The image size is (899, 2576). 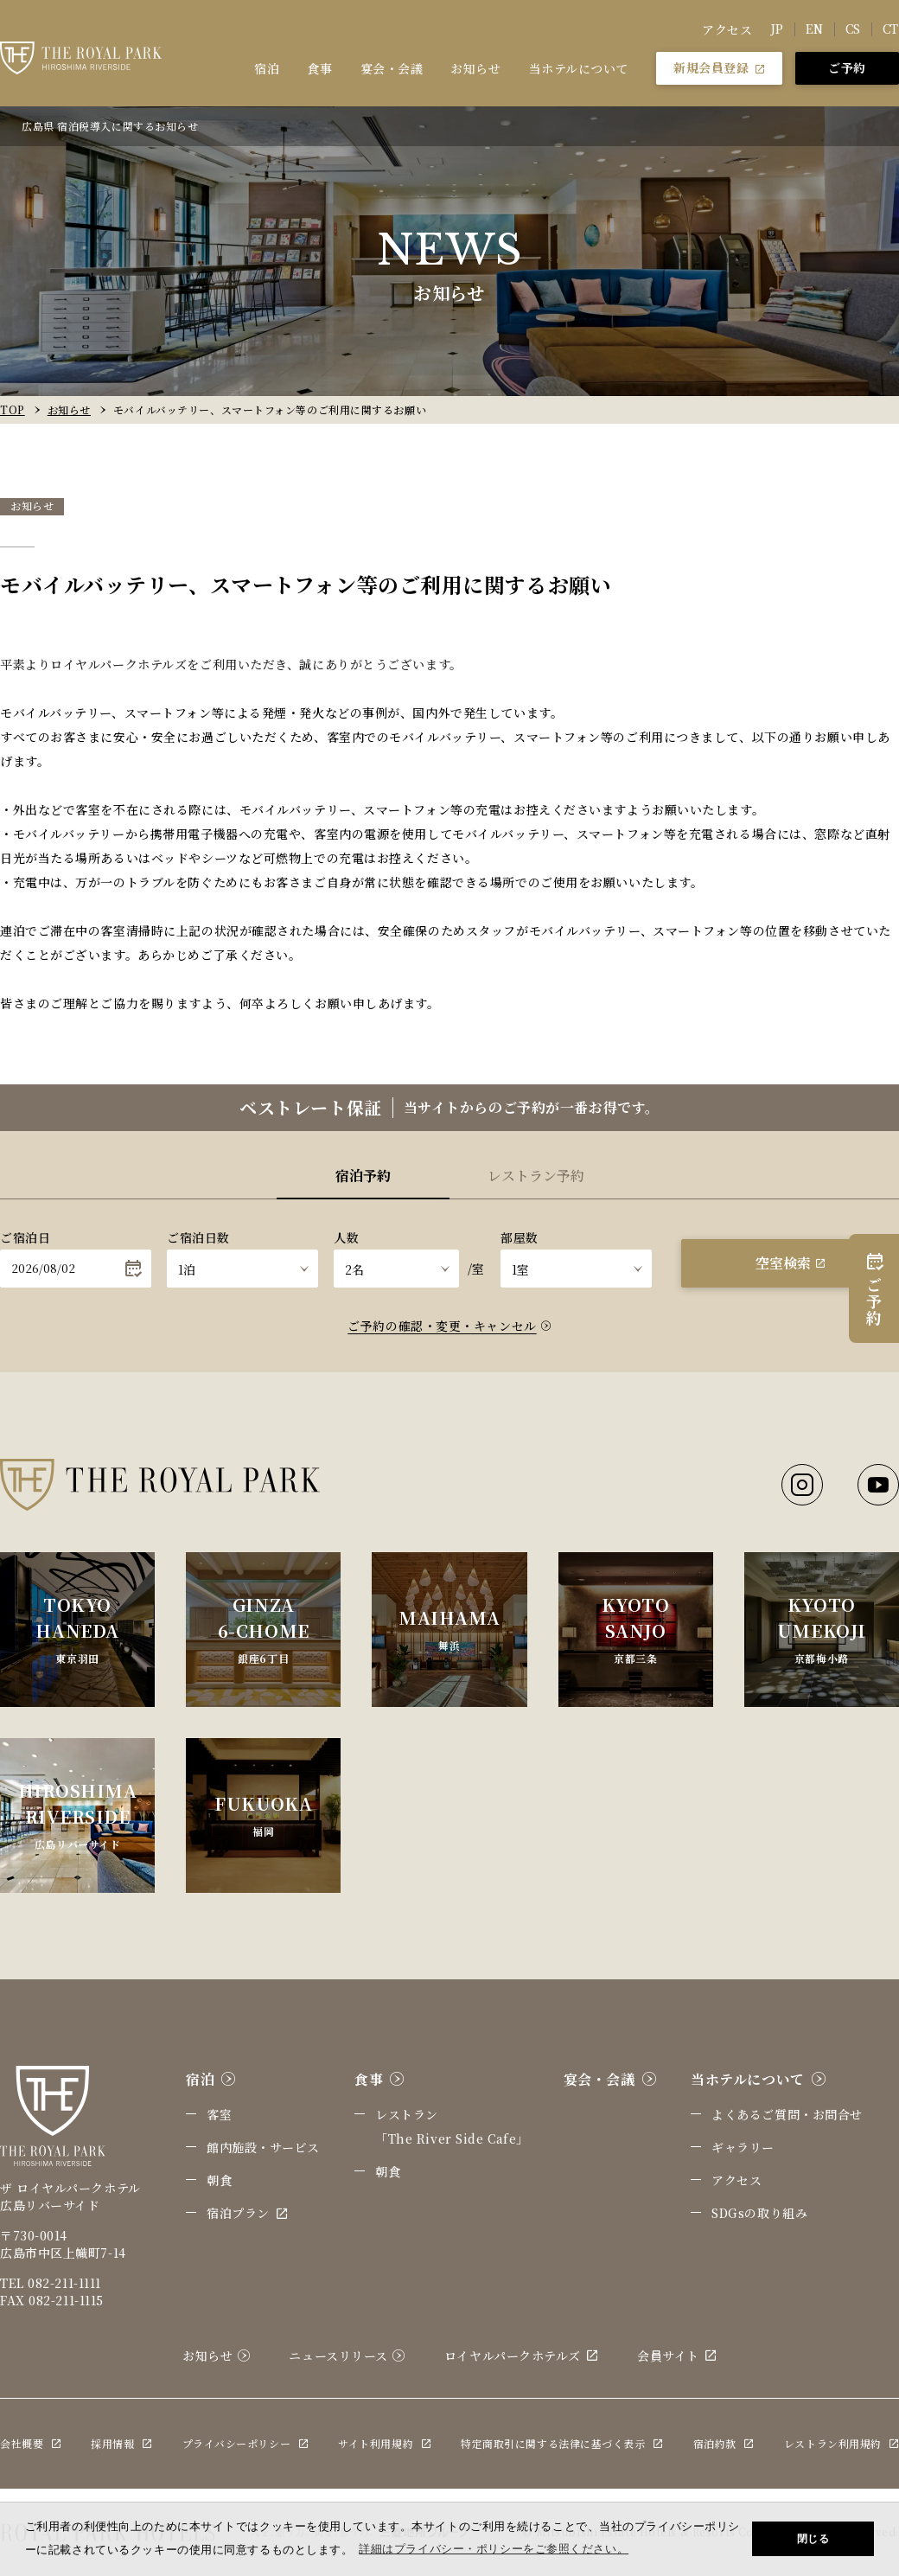 I want to click on サイト利用規約, so click(x=384, y=2443).